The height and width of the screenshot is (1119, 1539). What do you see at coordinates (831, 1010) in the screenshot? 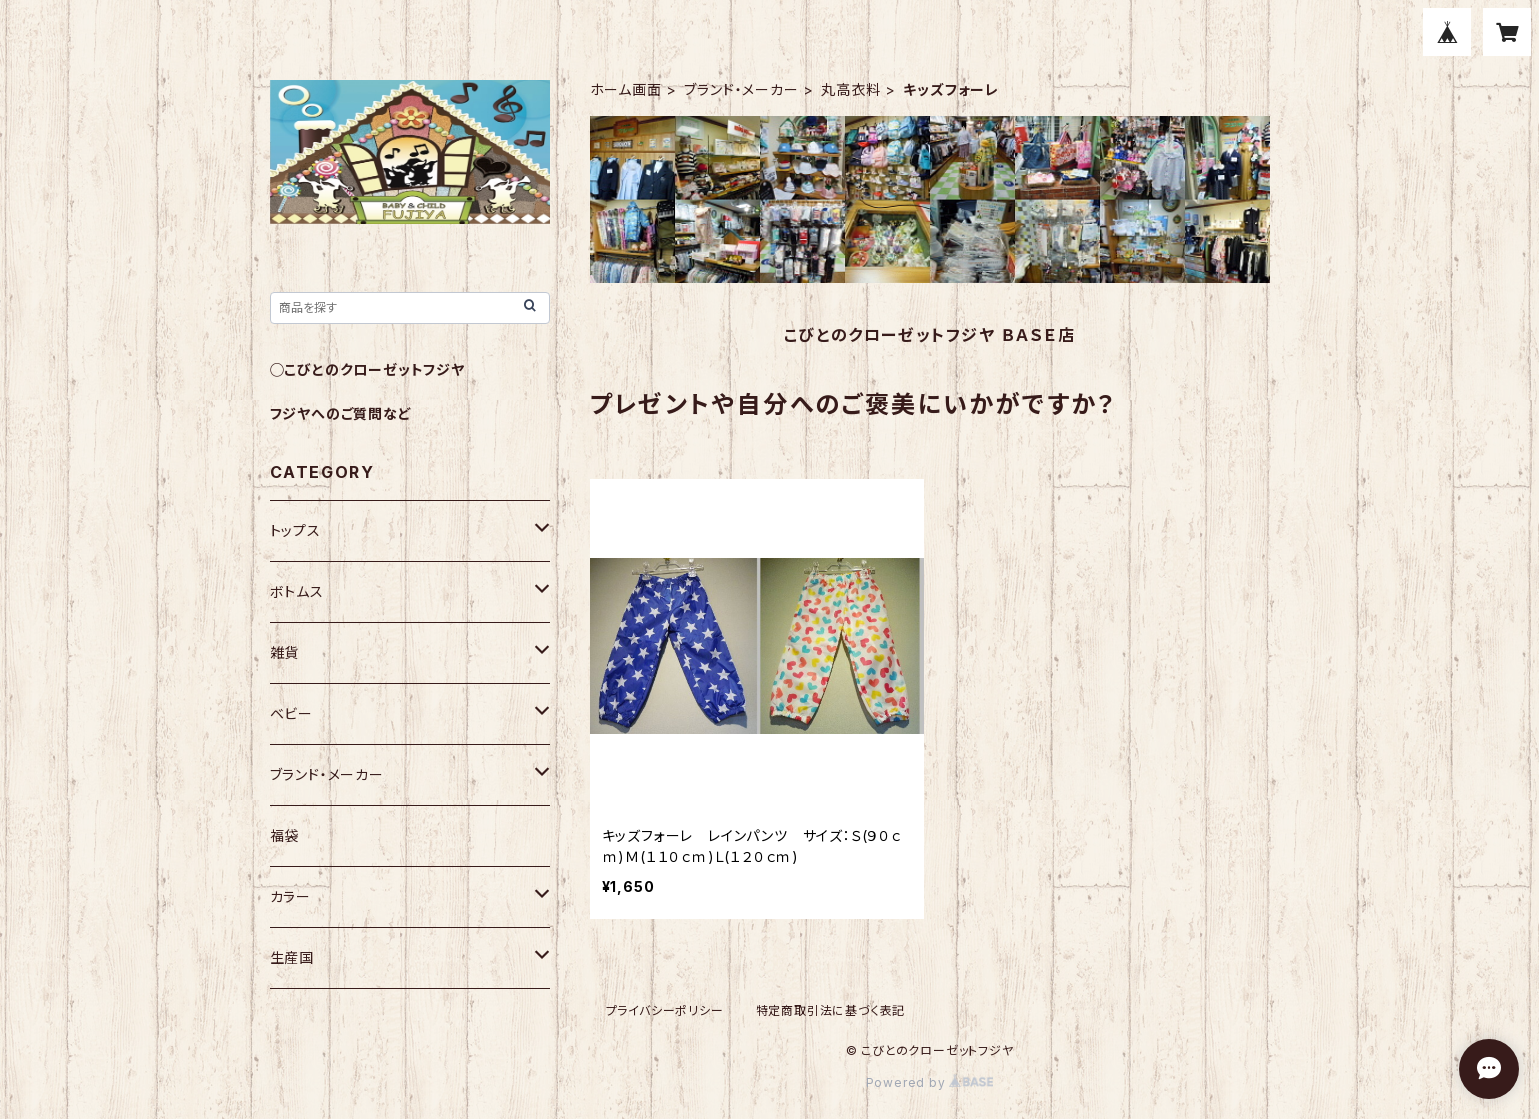
I see `特定商取引法に基づく表記` at bounding box center [831, 1010].